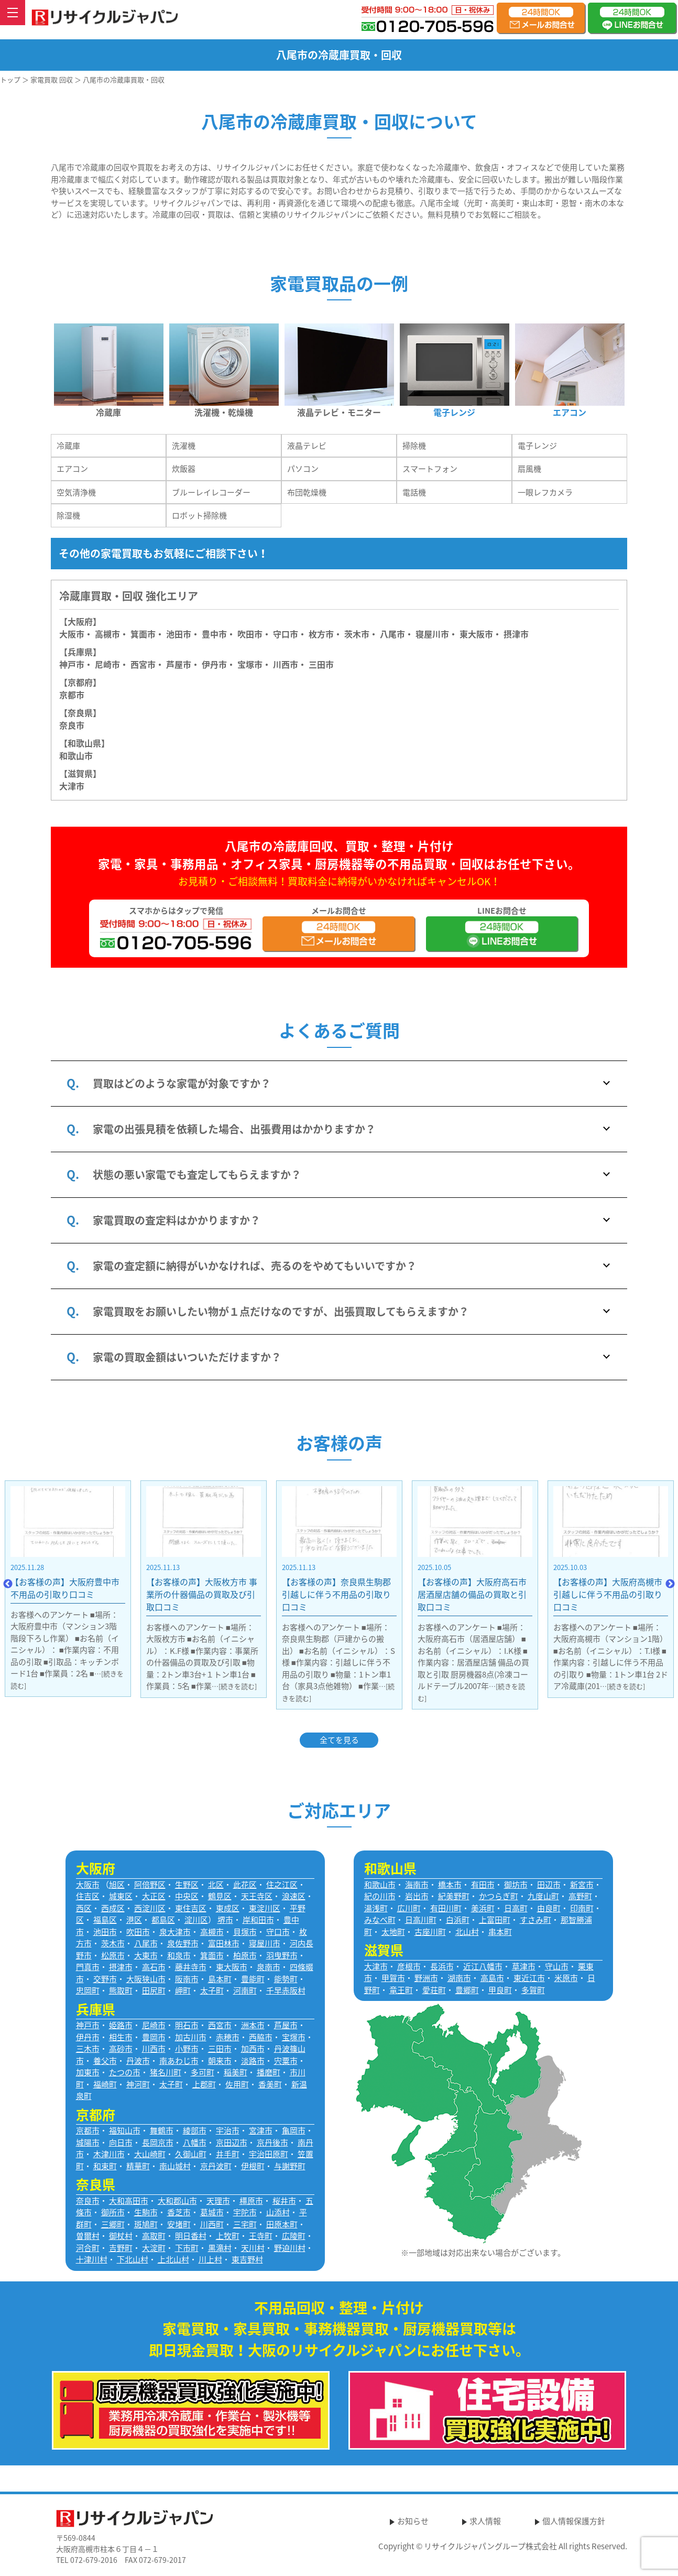  Describe the element at coordinates (113, 2224) in the screenshot. I see `三郷町` at that location.